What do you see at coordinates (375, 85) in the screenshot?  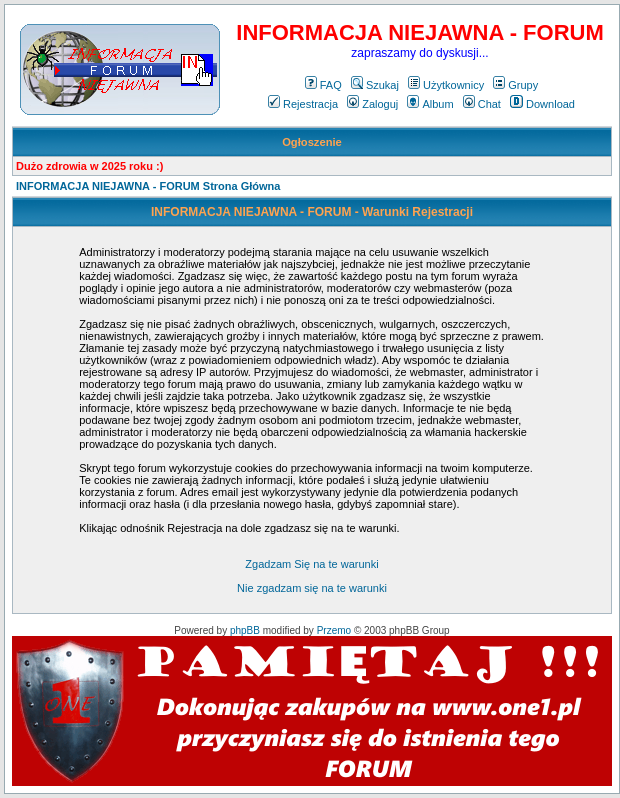 I see `Szukaj` at bounding box center [375, 85].